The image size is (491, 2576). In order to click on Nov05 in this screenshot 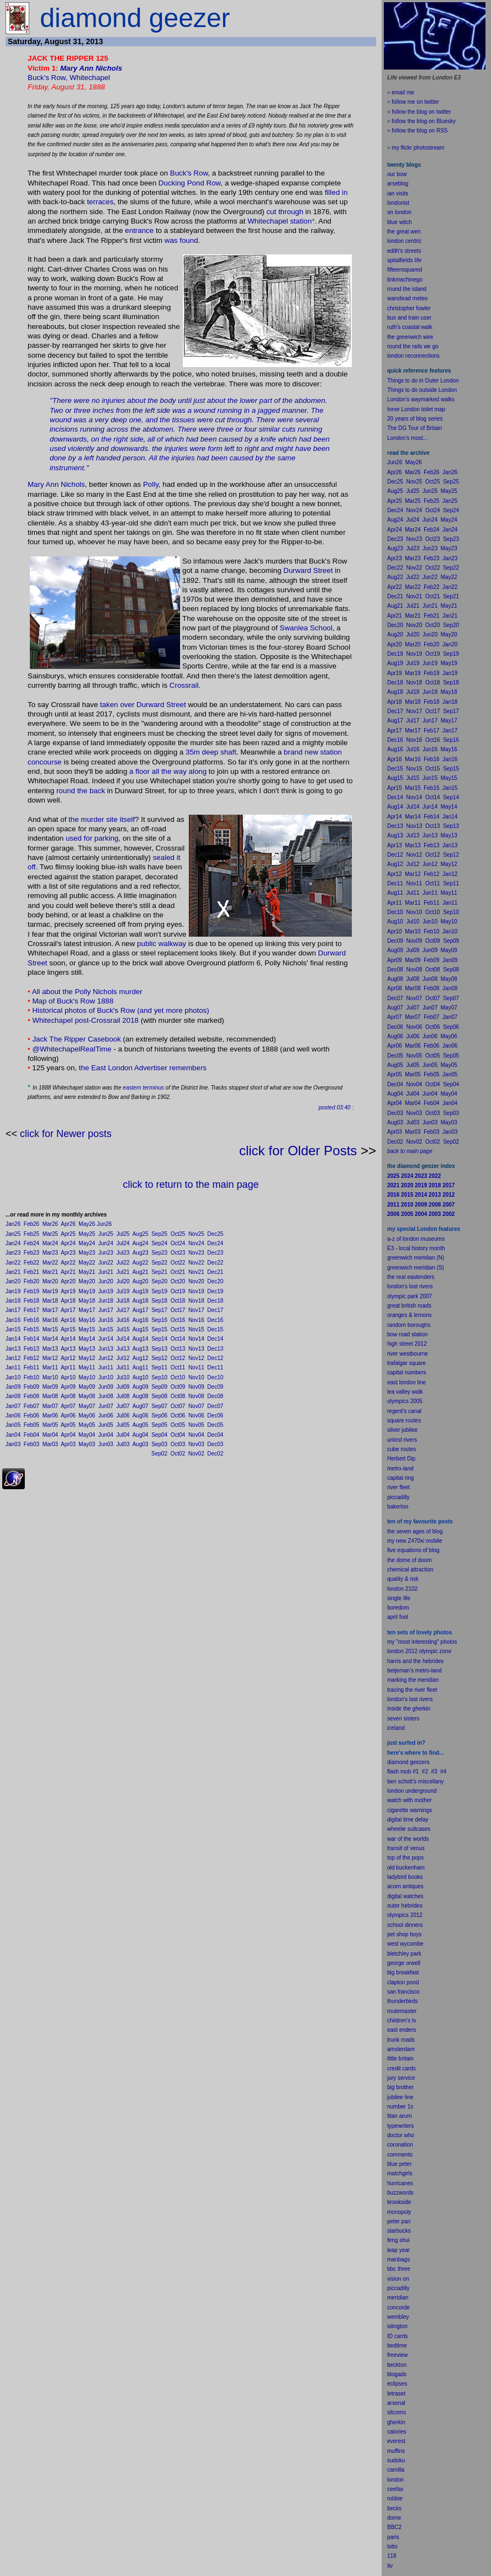, I will do `click(196, 1425)`.